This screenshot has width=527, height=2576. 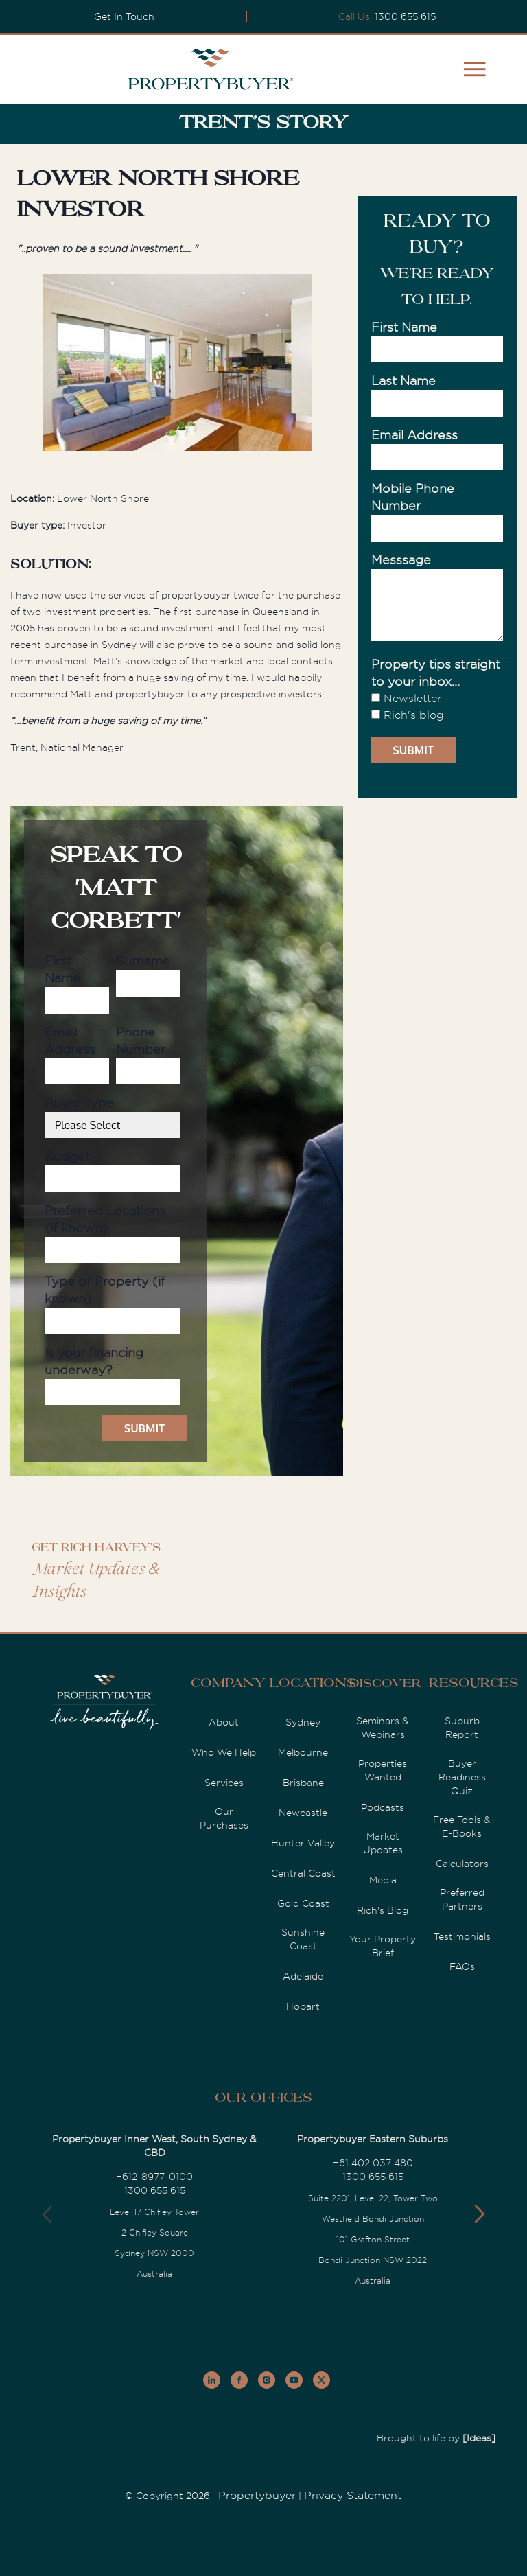 What do you see at coordinates (479, 2214) in the screenshot?
I see `[button]` at bounding box center [479, 2214].